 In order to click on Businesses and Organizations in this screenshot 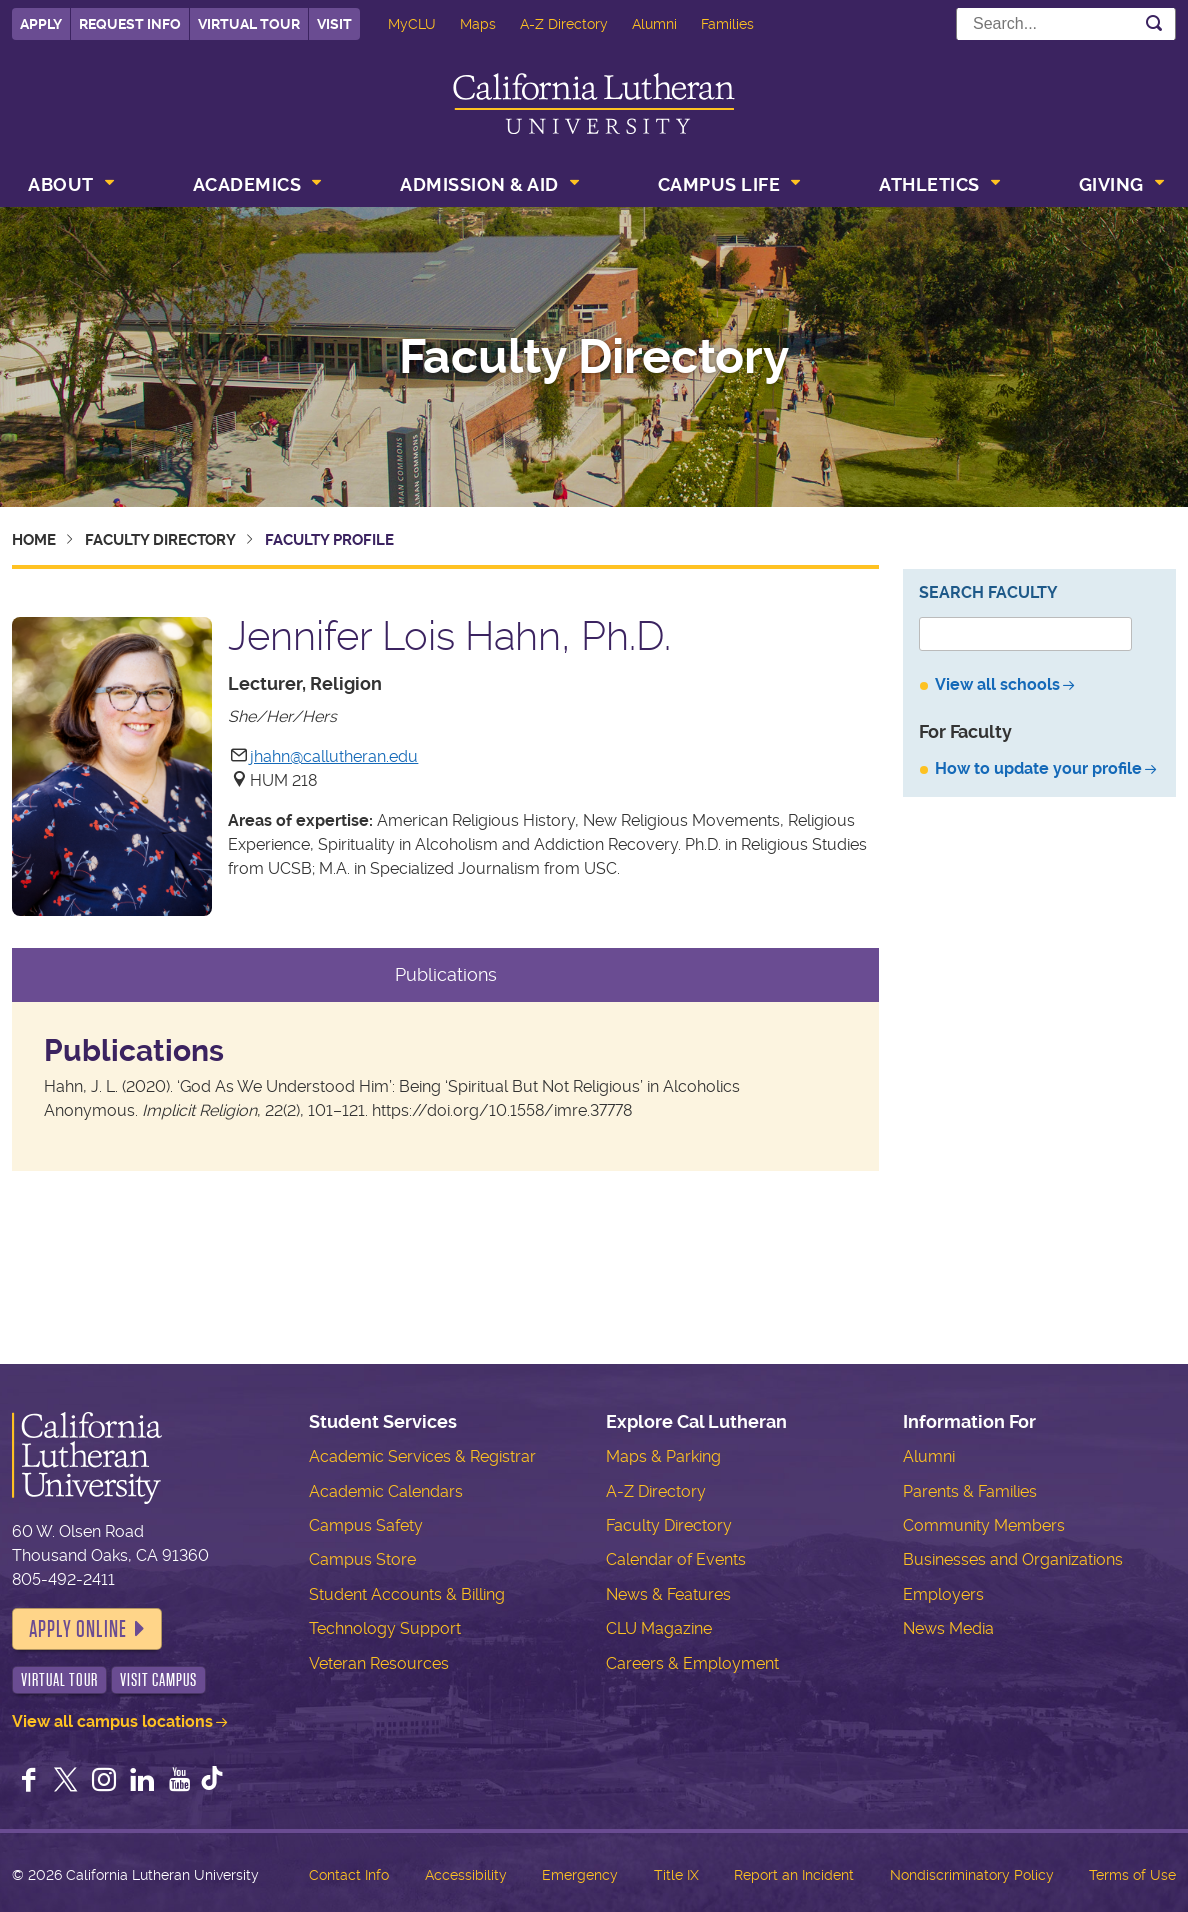, I will do `click(1013, 1559)`.